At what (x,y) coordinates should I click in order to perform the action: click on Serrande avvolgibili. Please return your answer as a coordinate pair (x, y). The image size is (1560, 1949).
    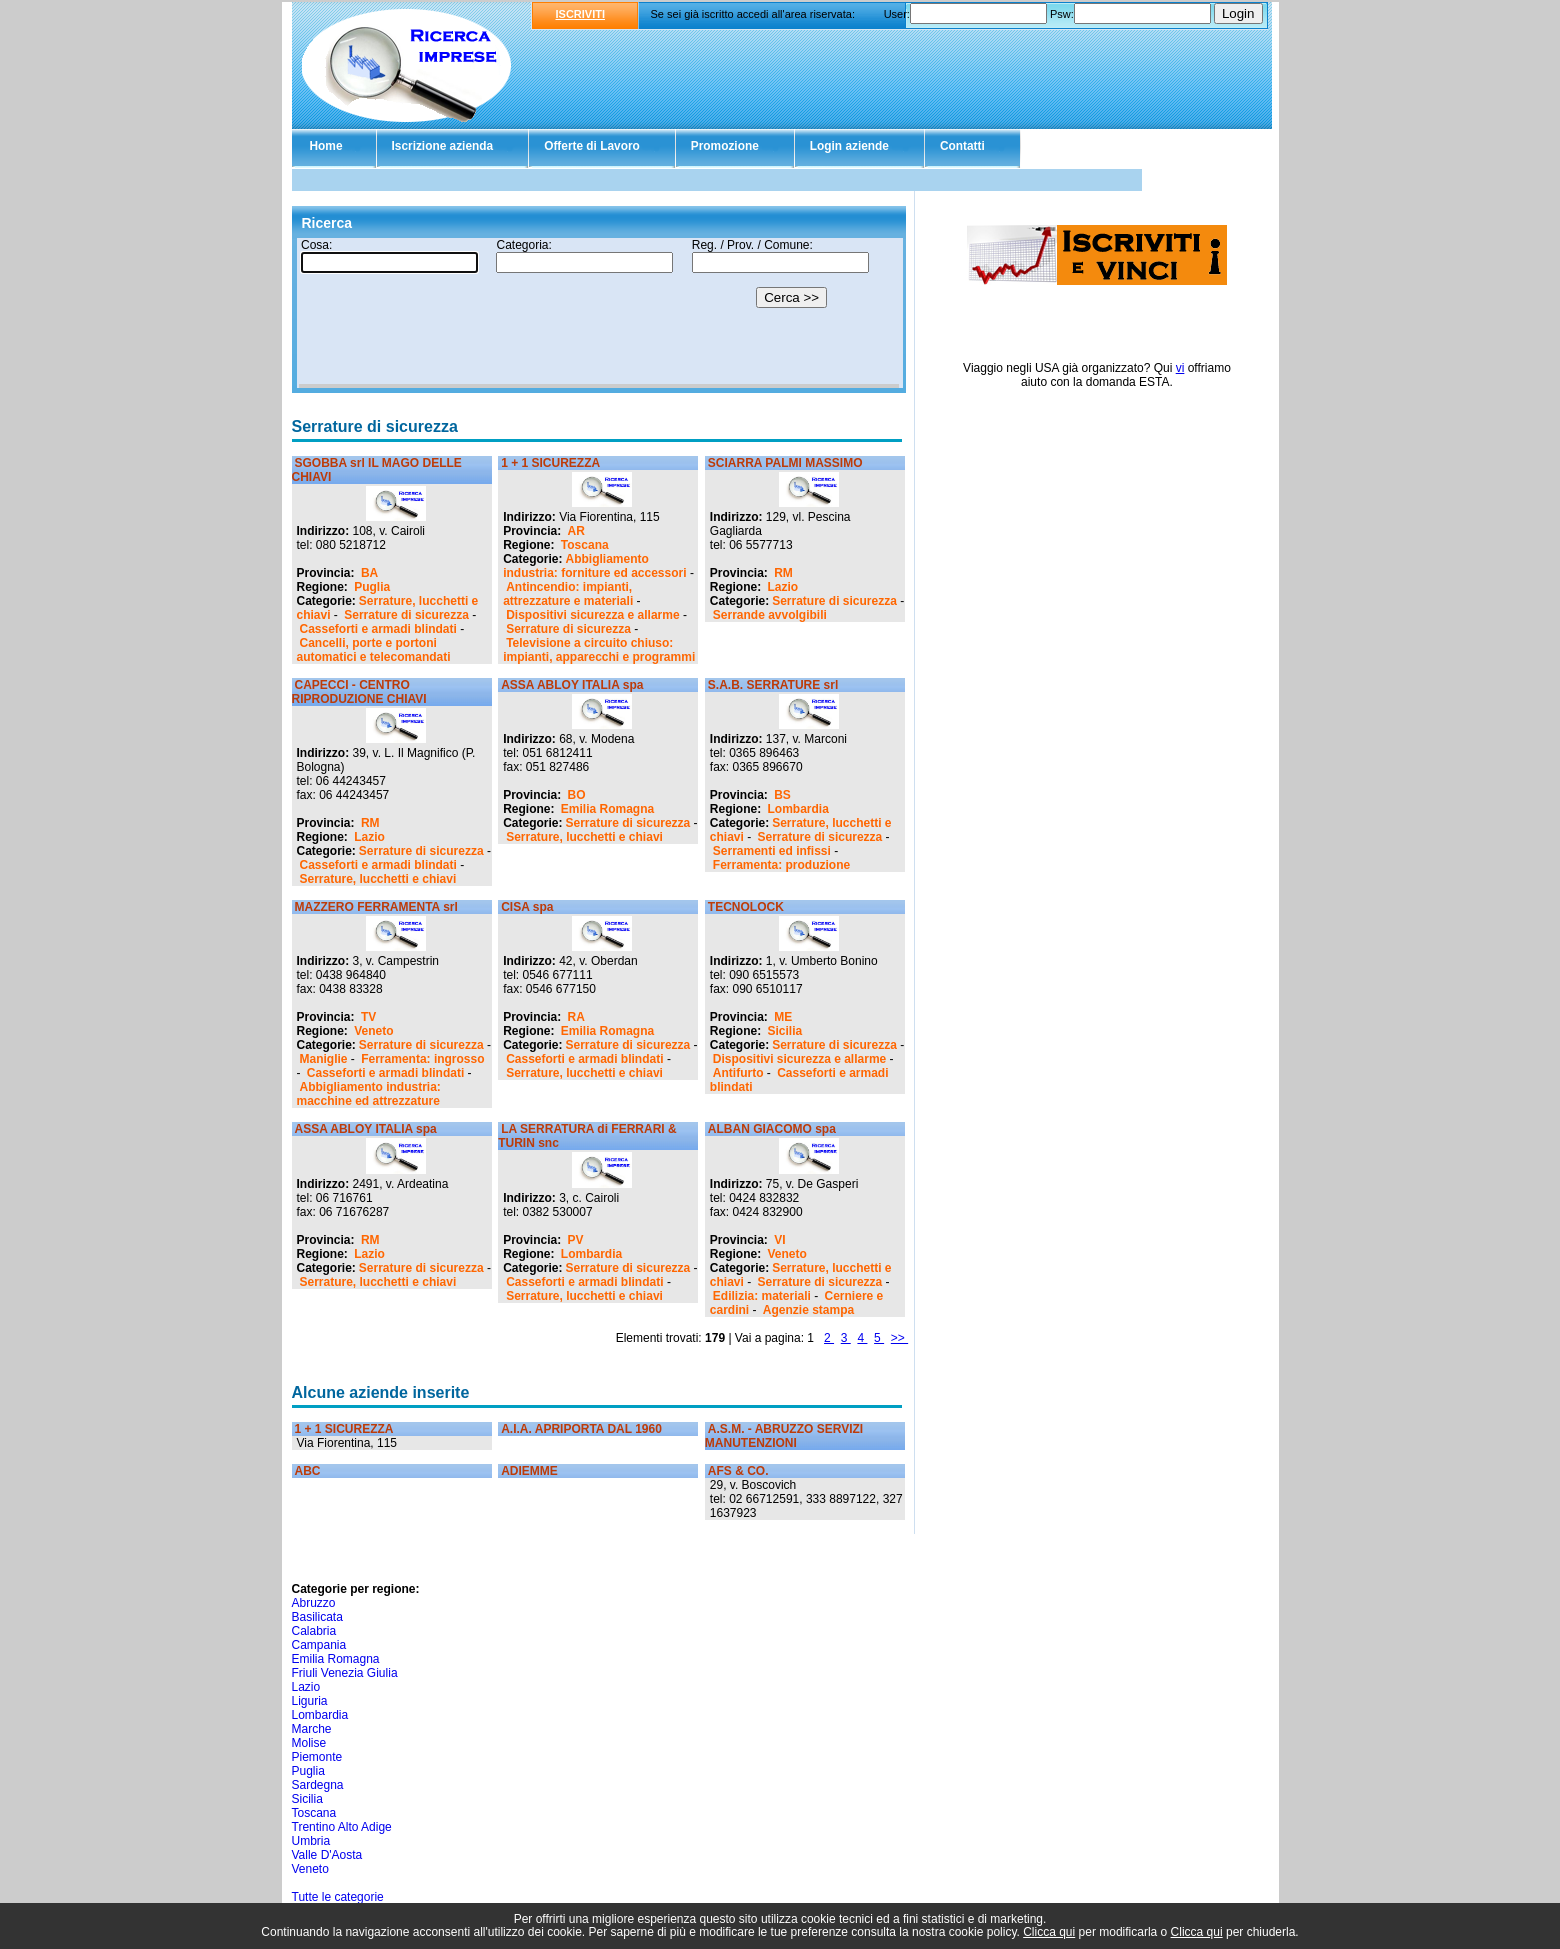
    Looking at the image, I should click on (770, 615).